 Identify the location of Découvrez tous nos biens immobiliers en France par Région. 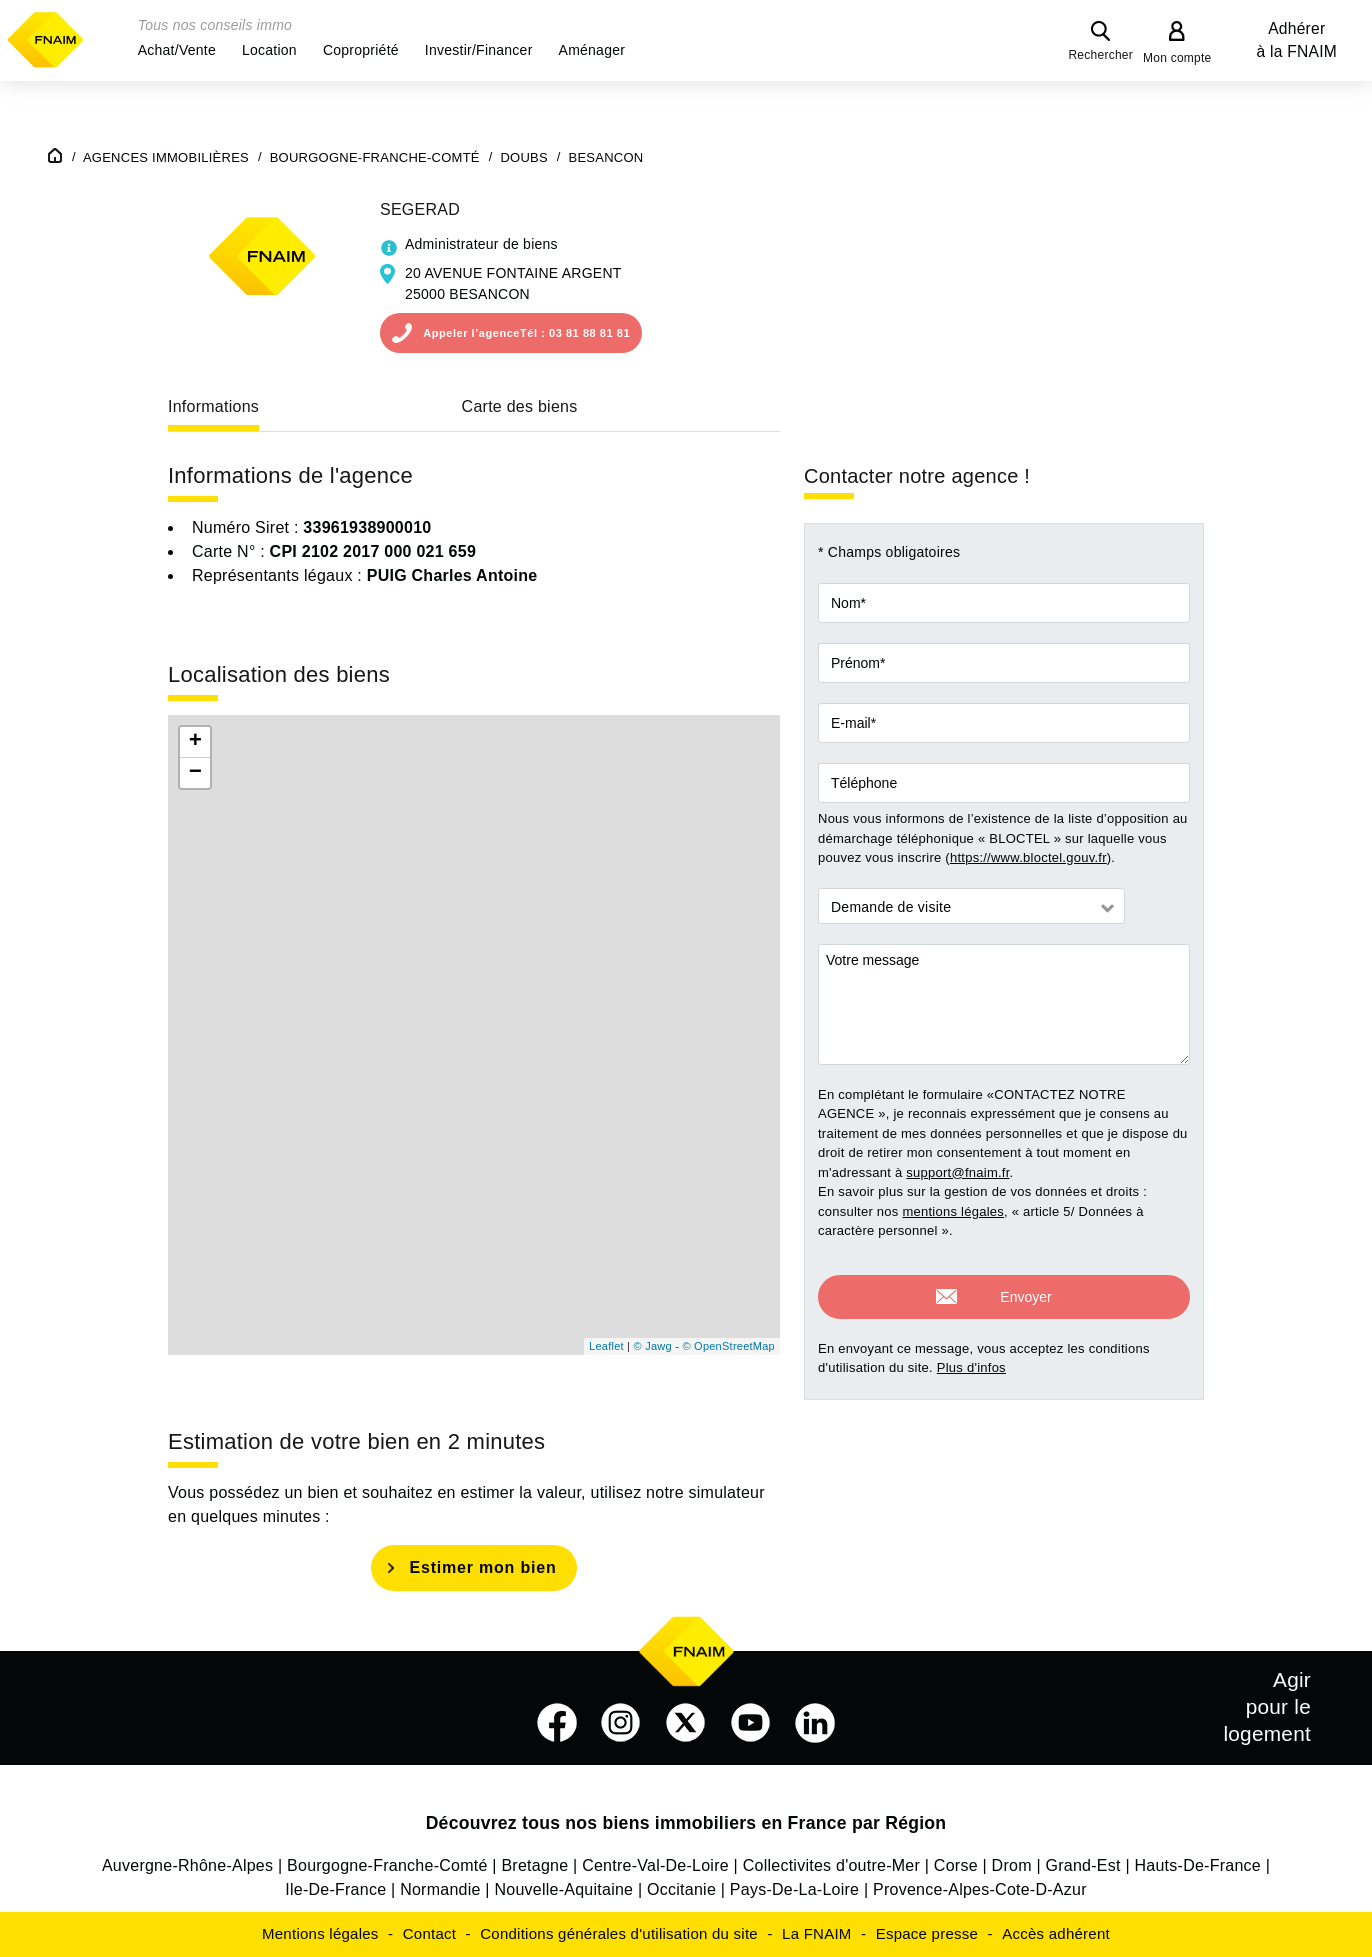
(686, 1823).